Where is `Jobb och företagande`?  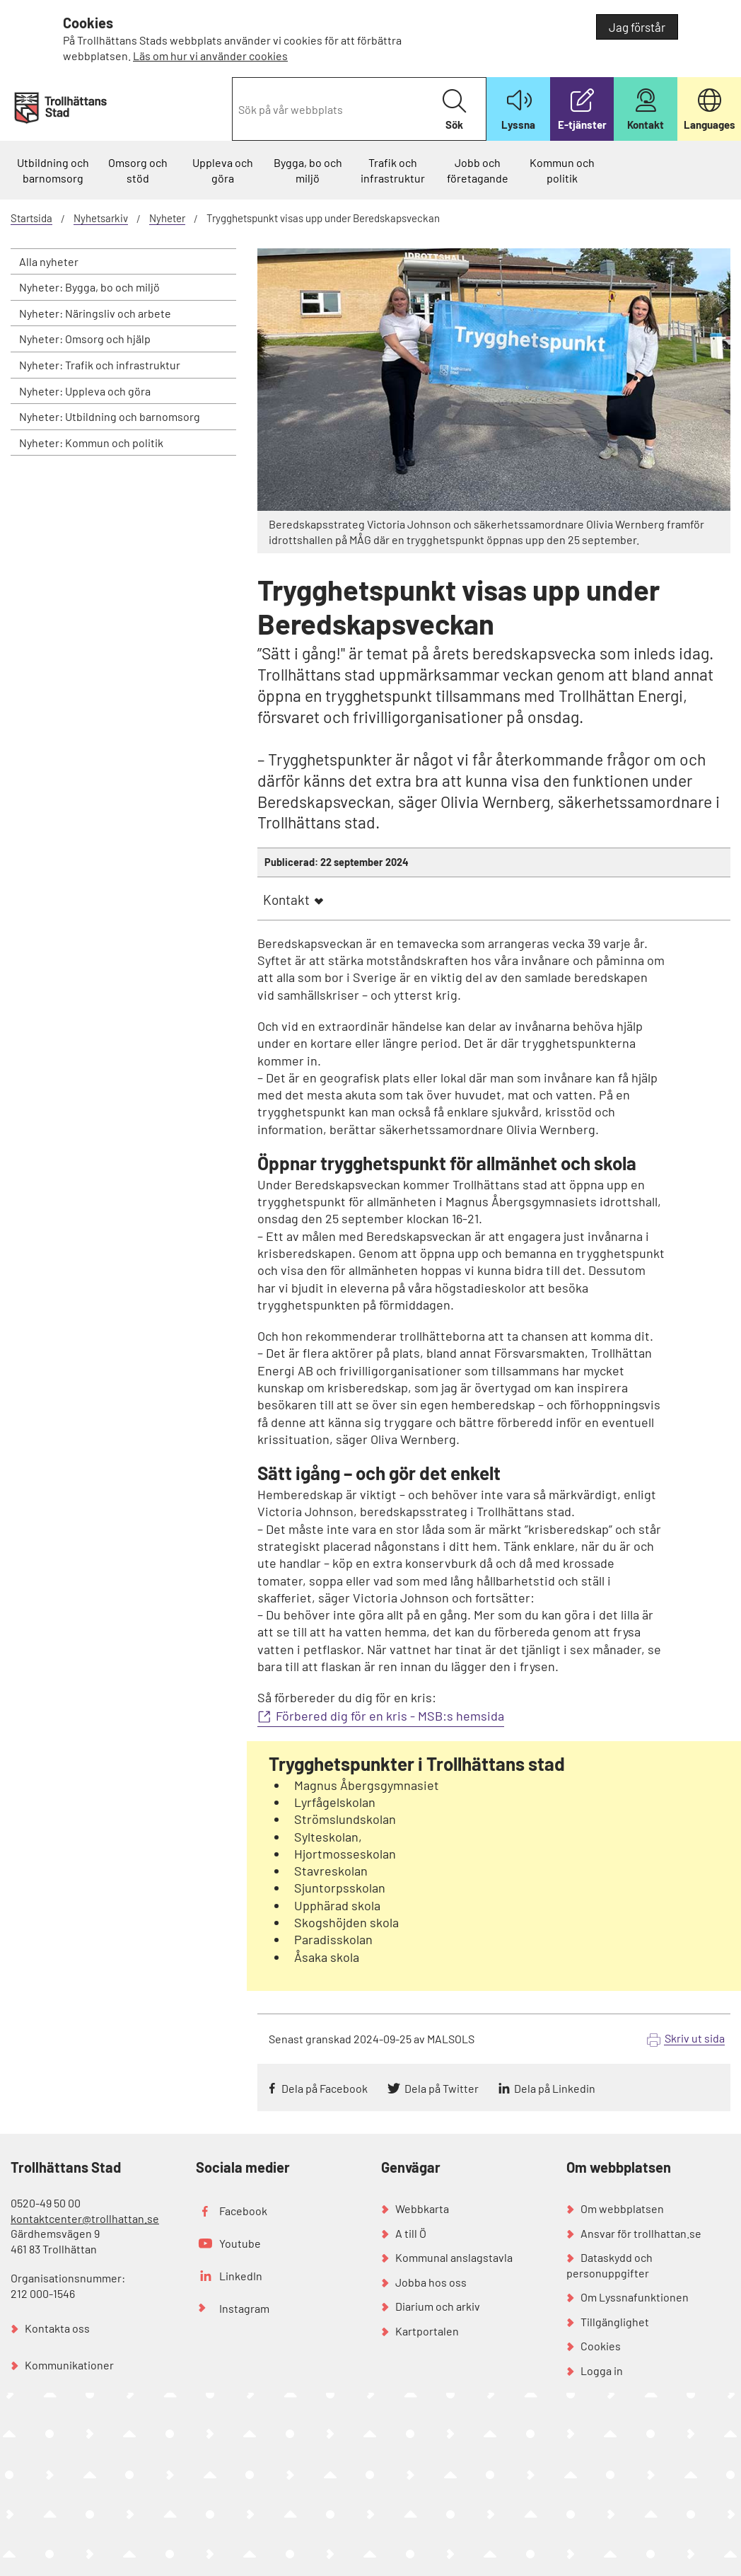 Jobb och företagande is located at coordinates (477, 170).